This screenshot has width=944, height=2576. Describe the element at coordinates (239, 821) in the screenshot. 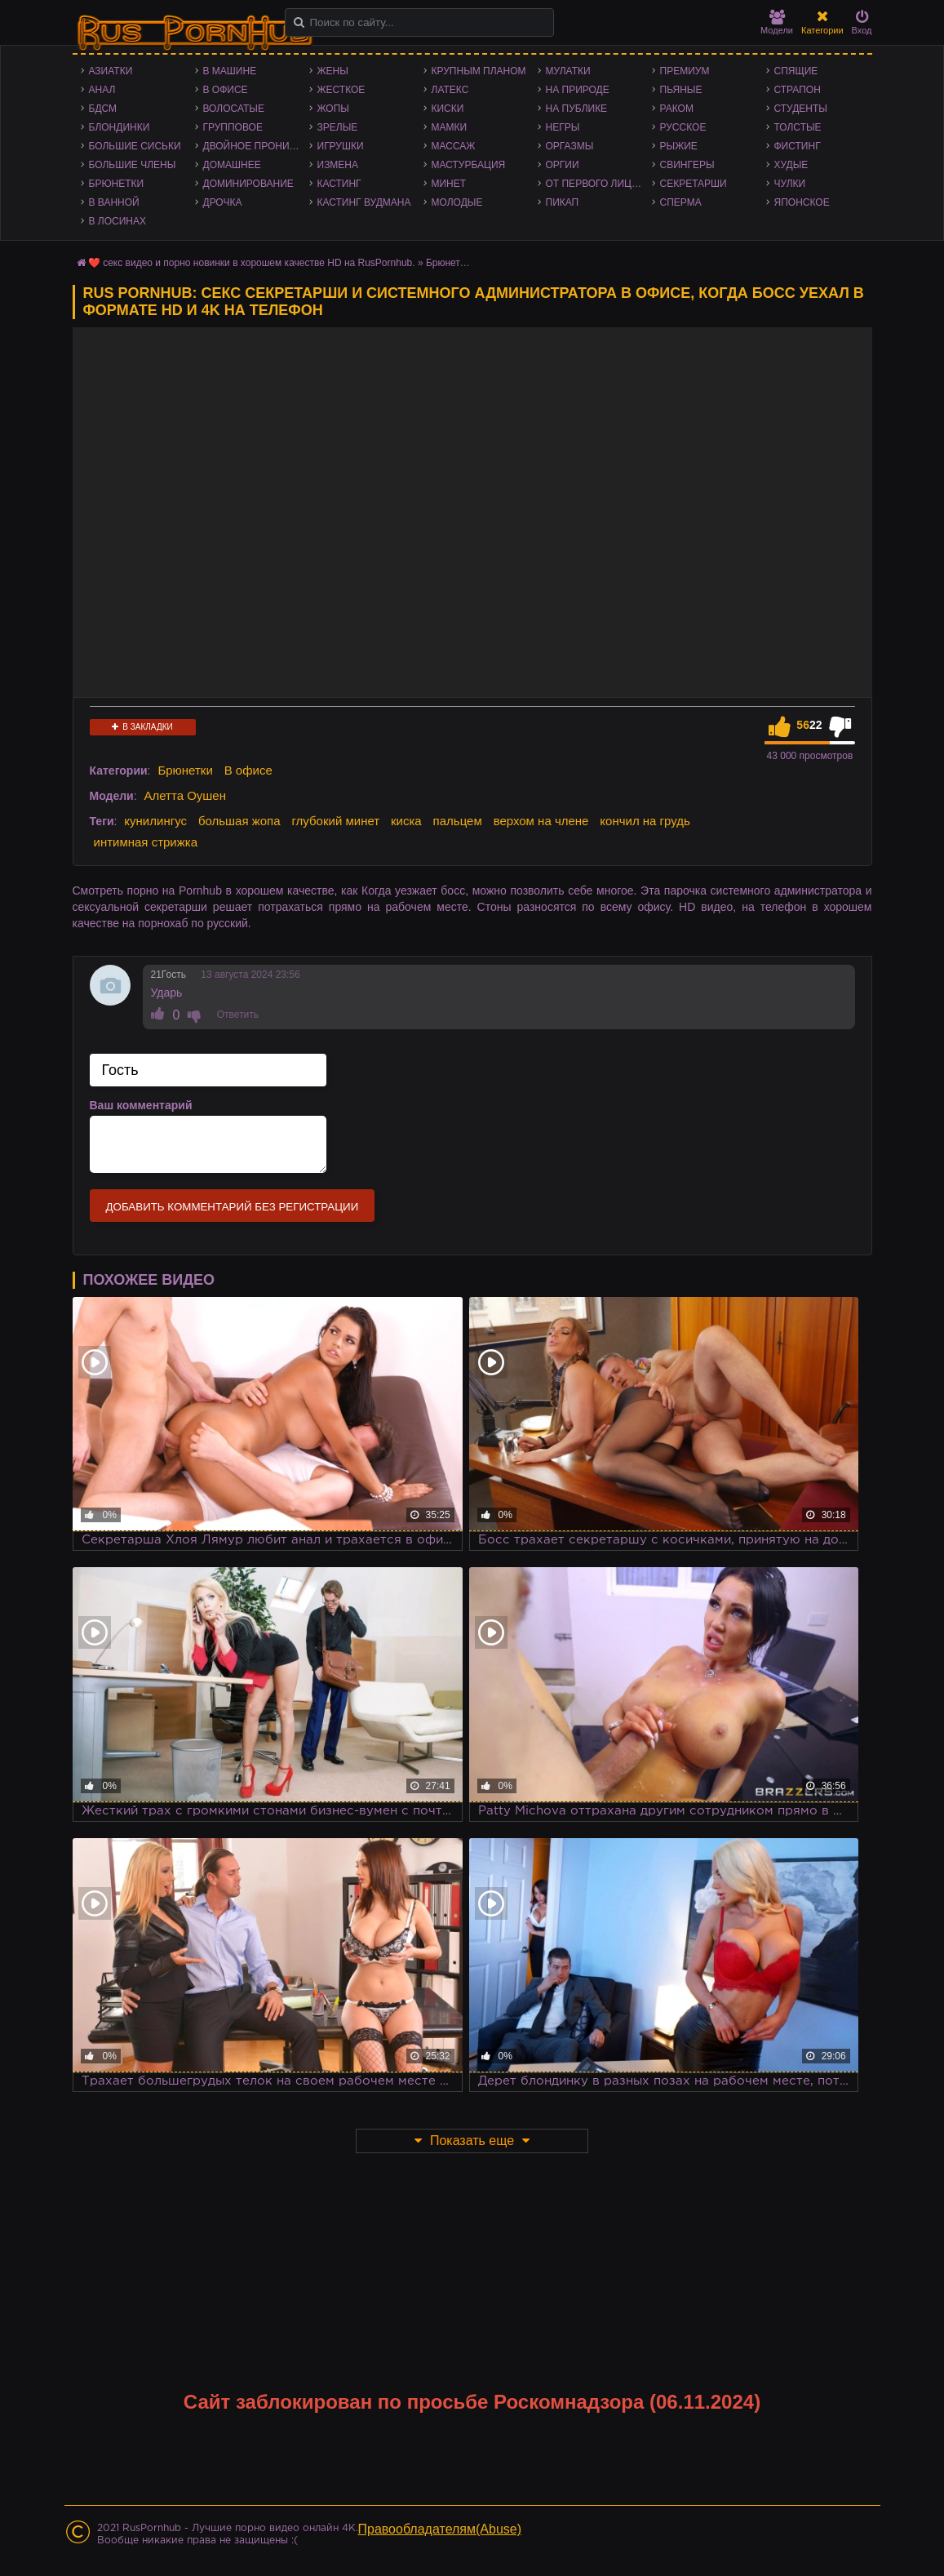

I see `большая жопа` at that location.